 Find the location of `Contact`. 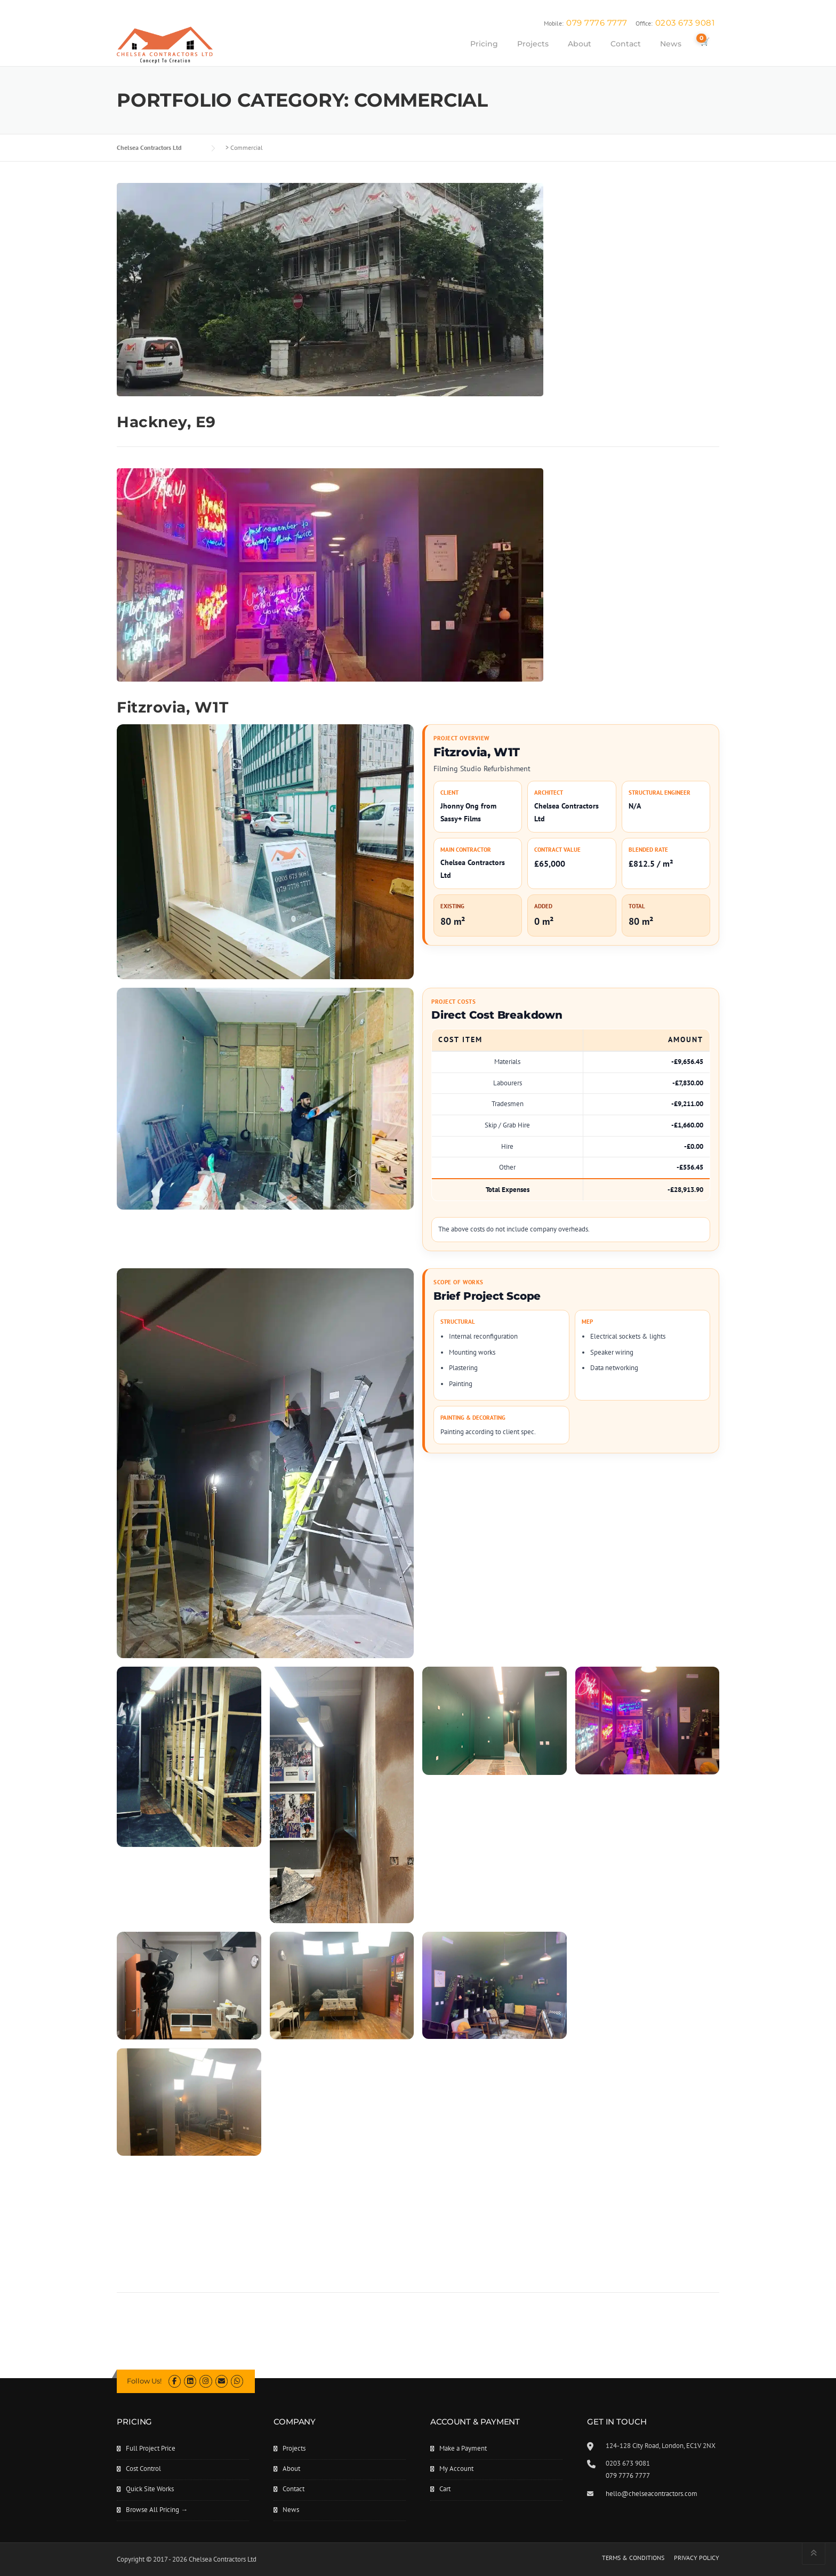

Contact is located at coordinates (625, 44).